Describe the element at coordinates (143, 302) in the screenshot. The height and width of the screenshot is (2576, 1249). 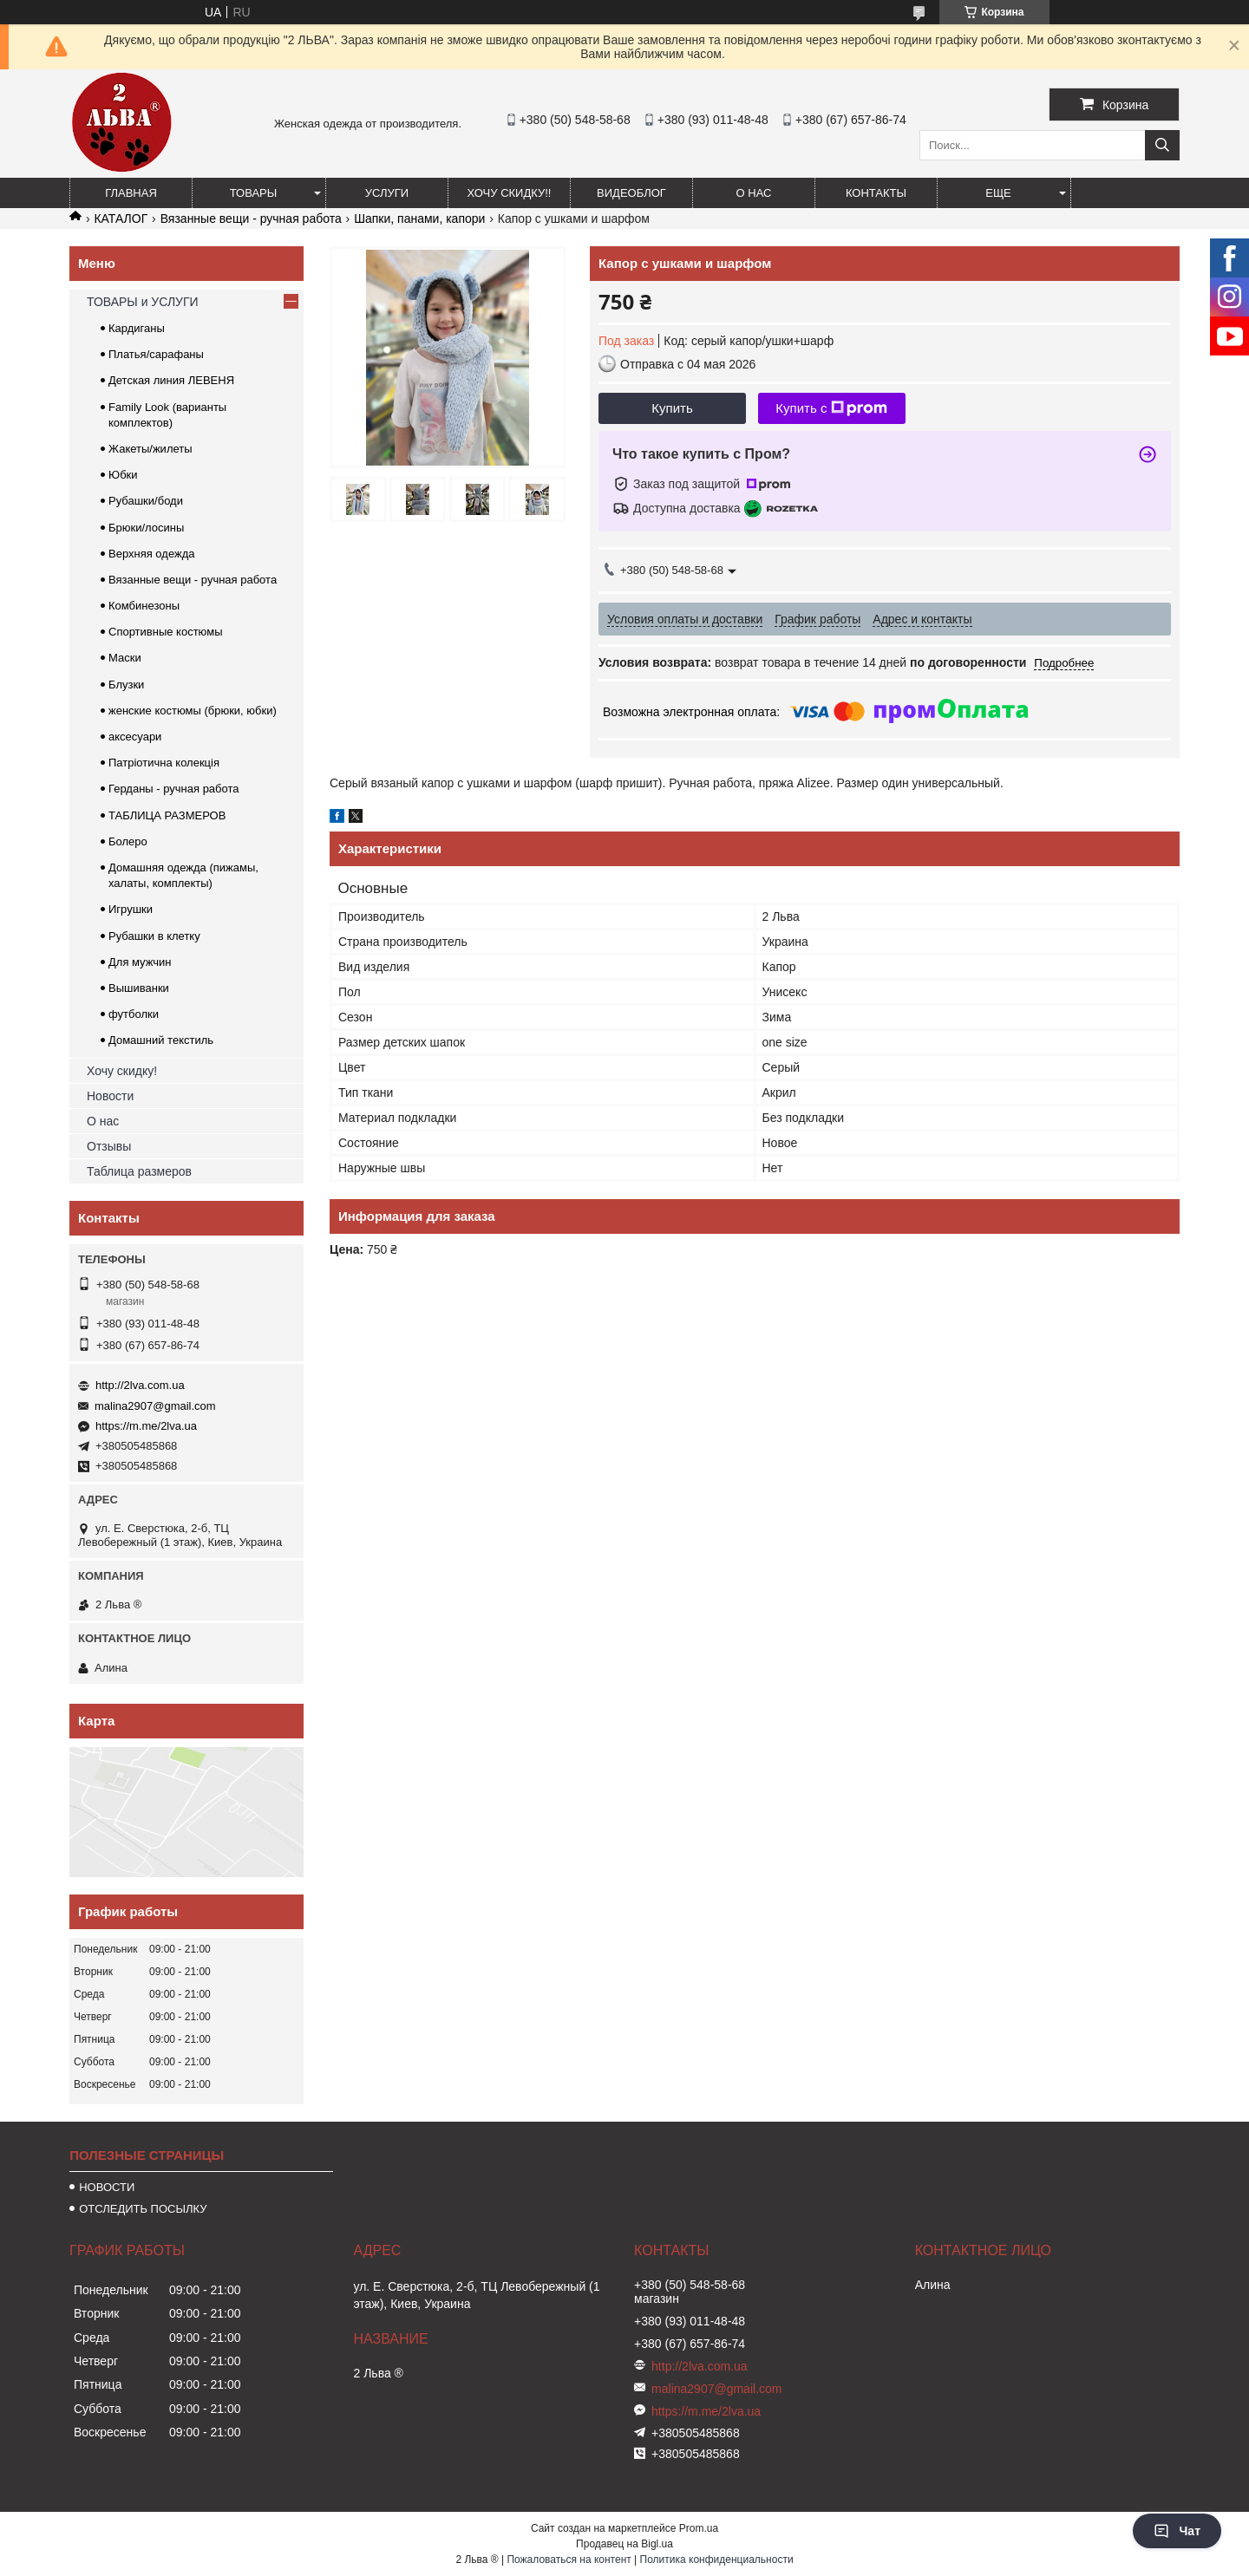
I see `ТОВАРЫ и УСЛУГИ` at that location.